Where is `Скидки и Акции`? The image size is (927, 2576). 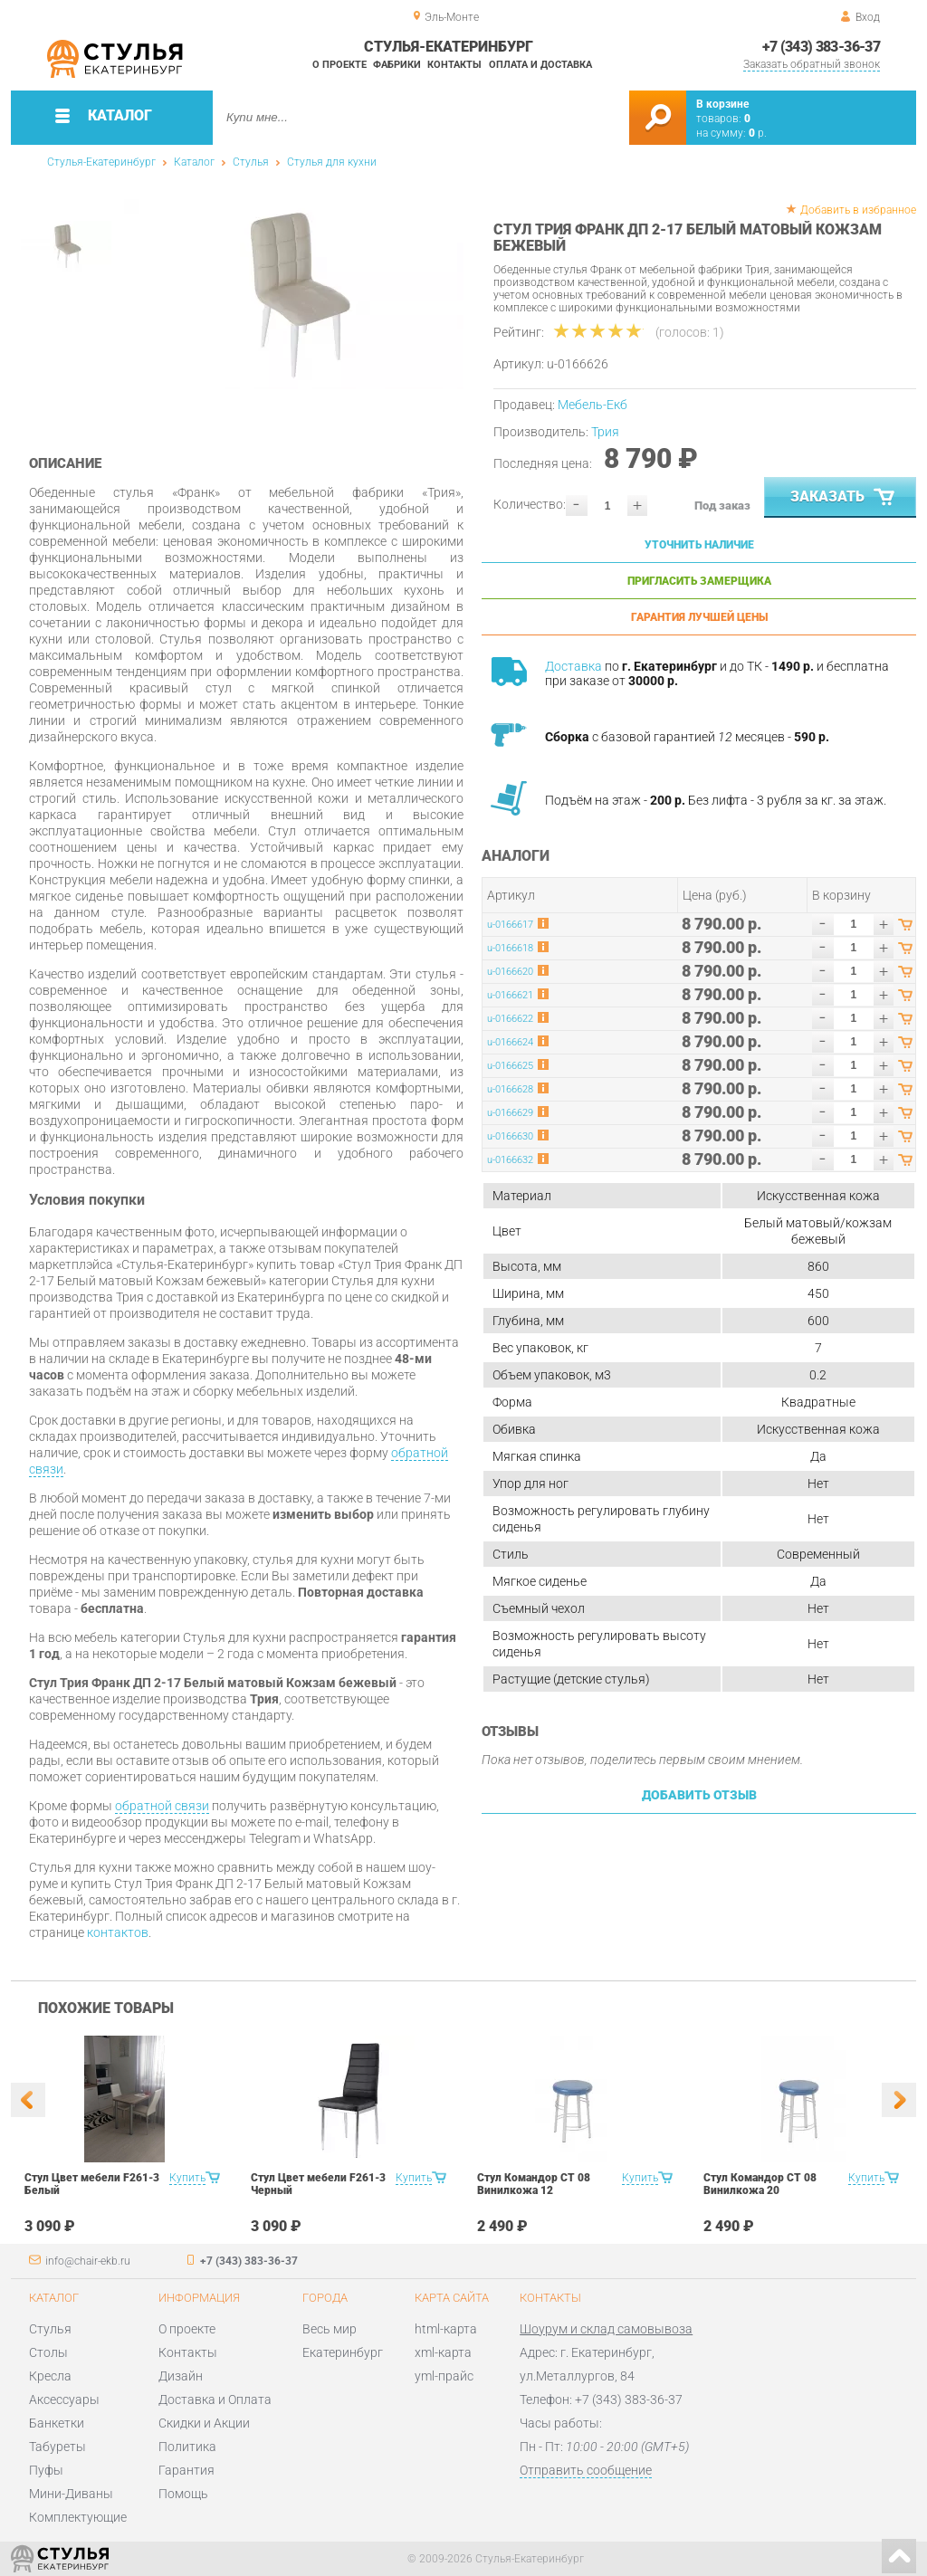
Скидки и Акции is located at coordinates (204, 2423).